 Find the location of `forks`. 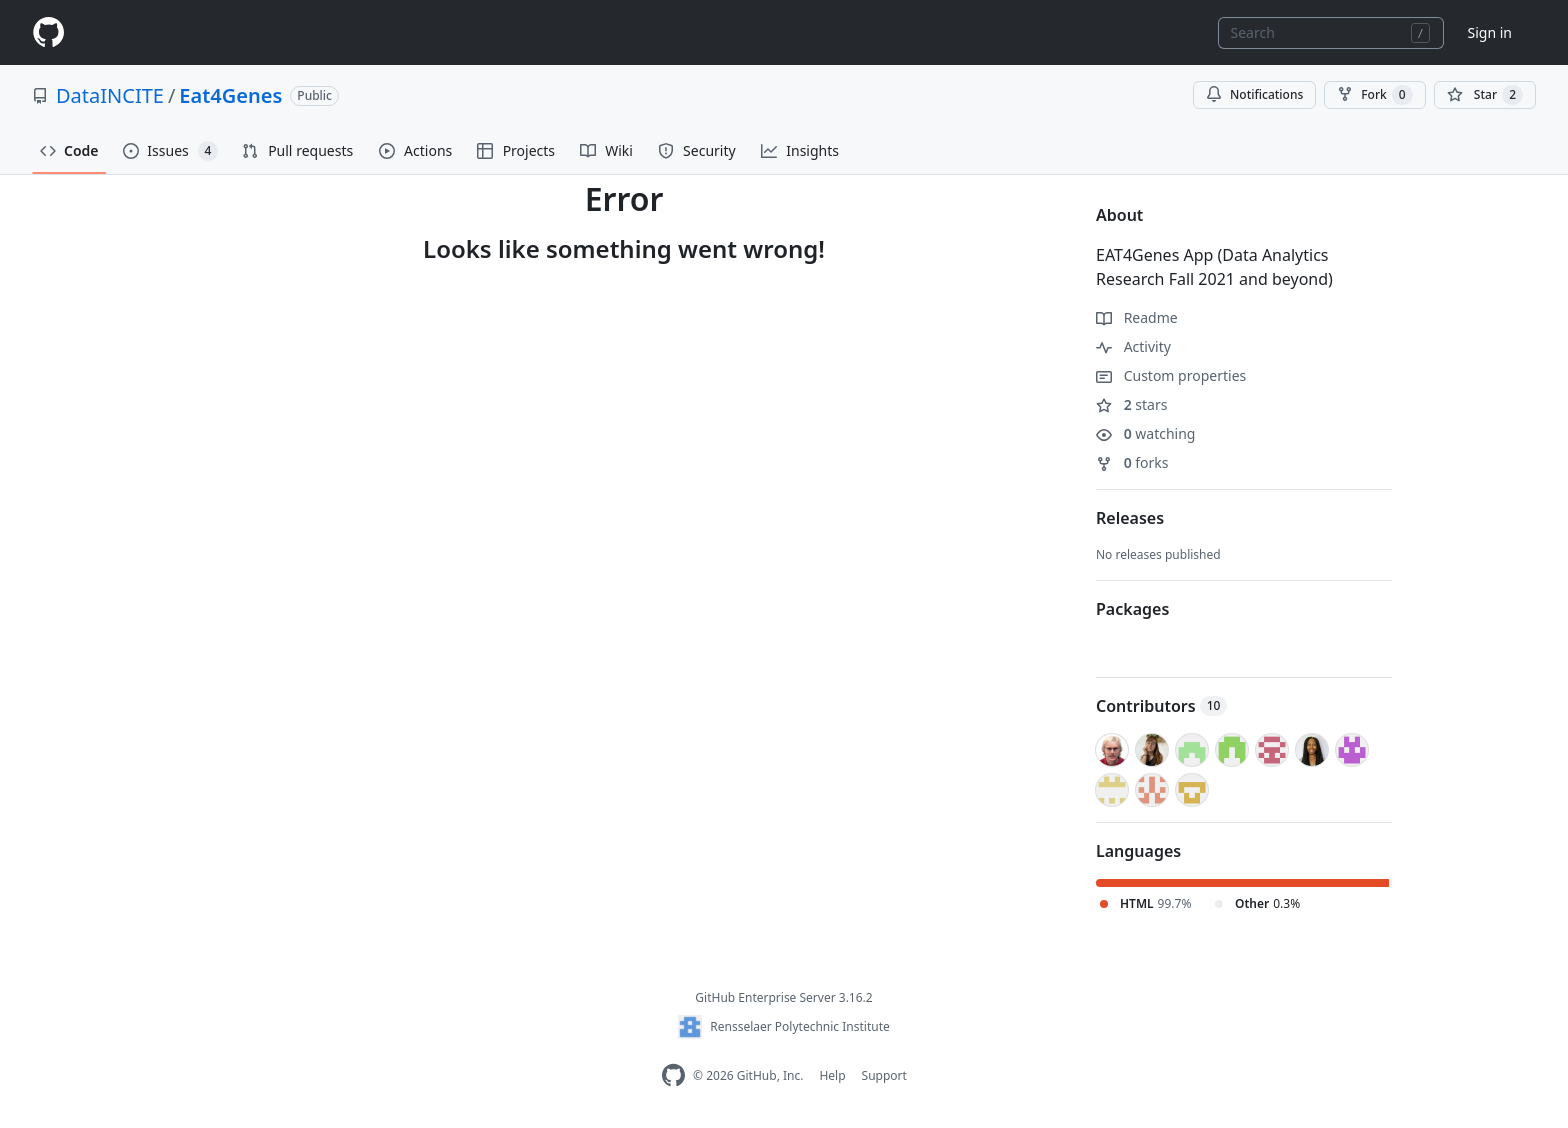

forks is located at coordinates (1132, 462).